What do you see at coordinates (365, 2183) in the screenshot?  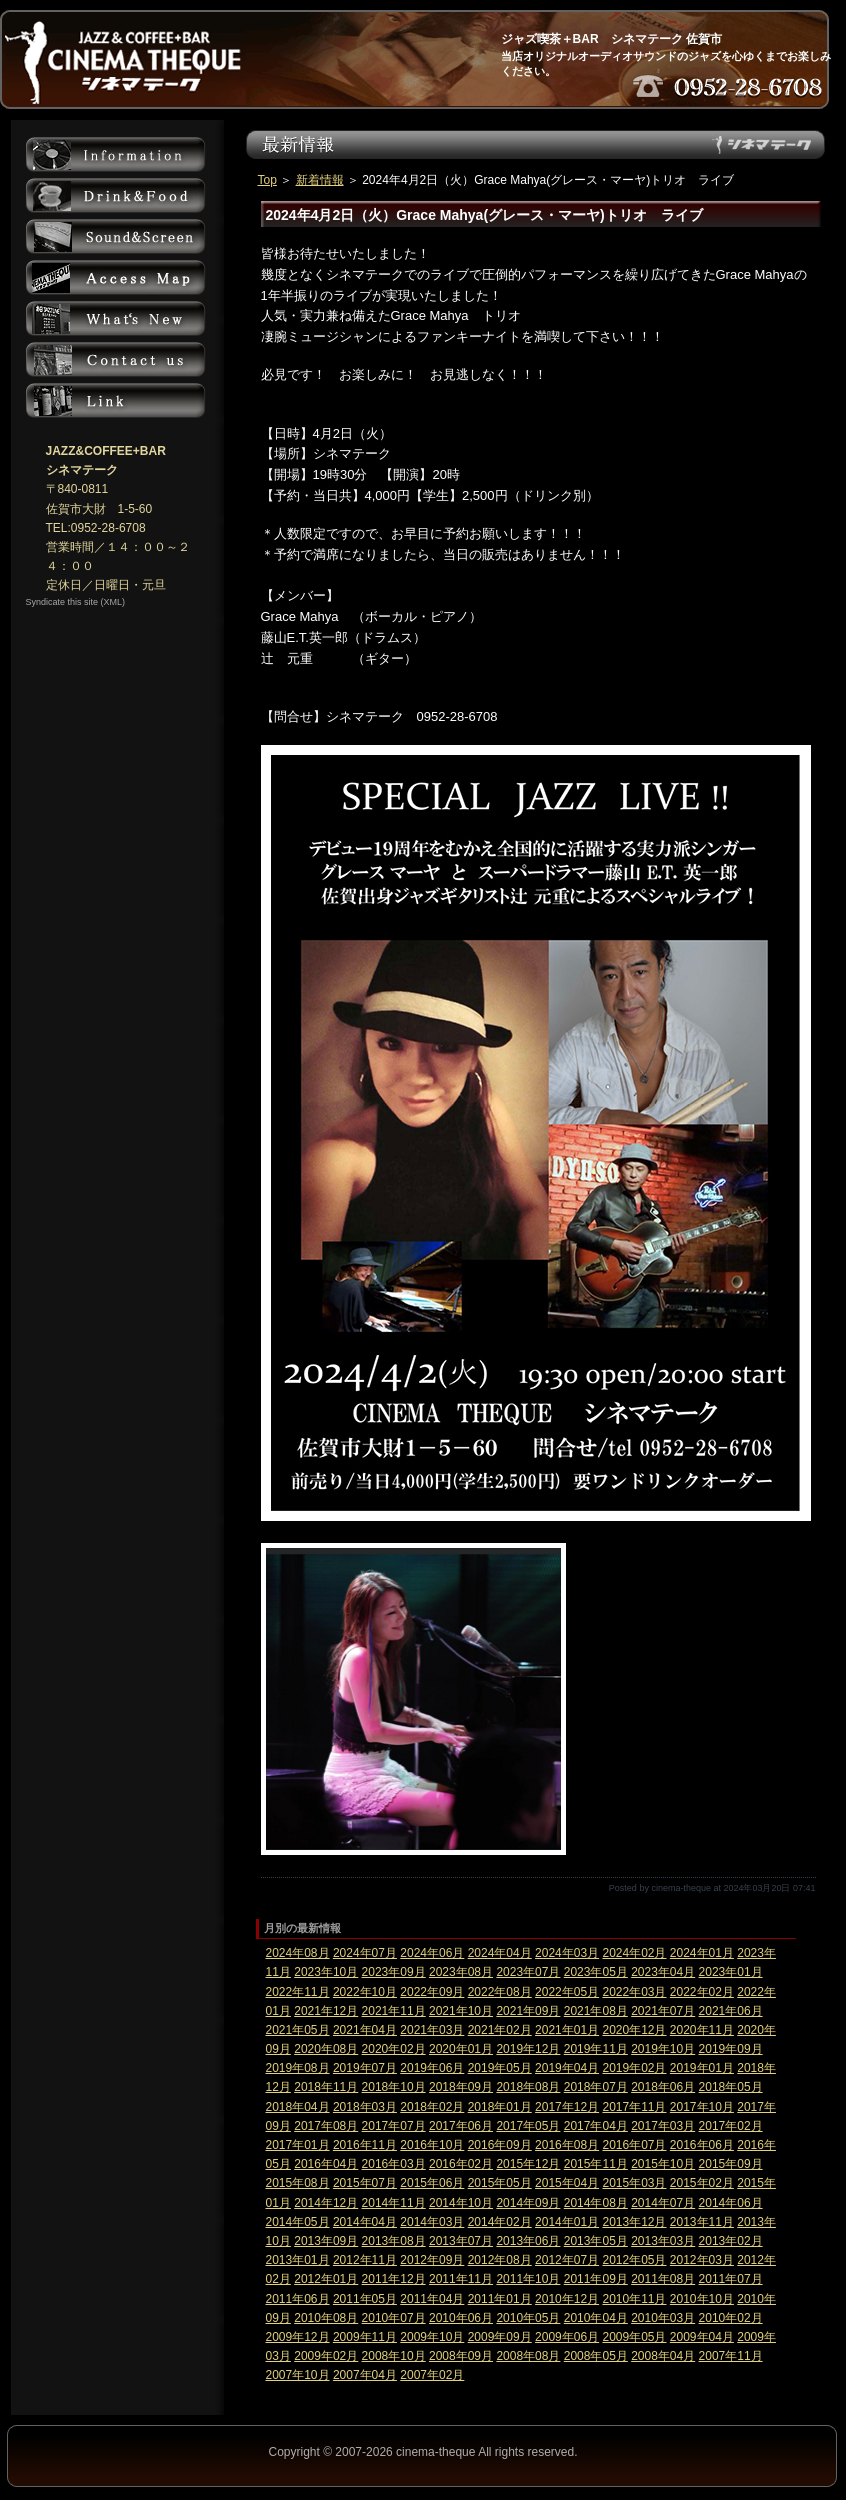 I see `2015年07月` at bounding box center [365, 2183].